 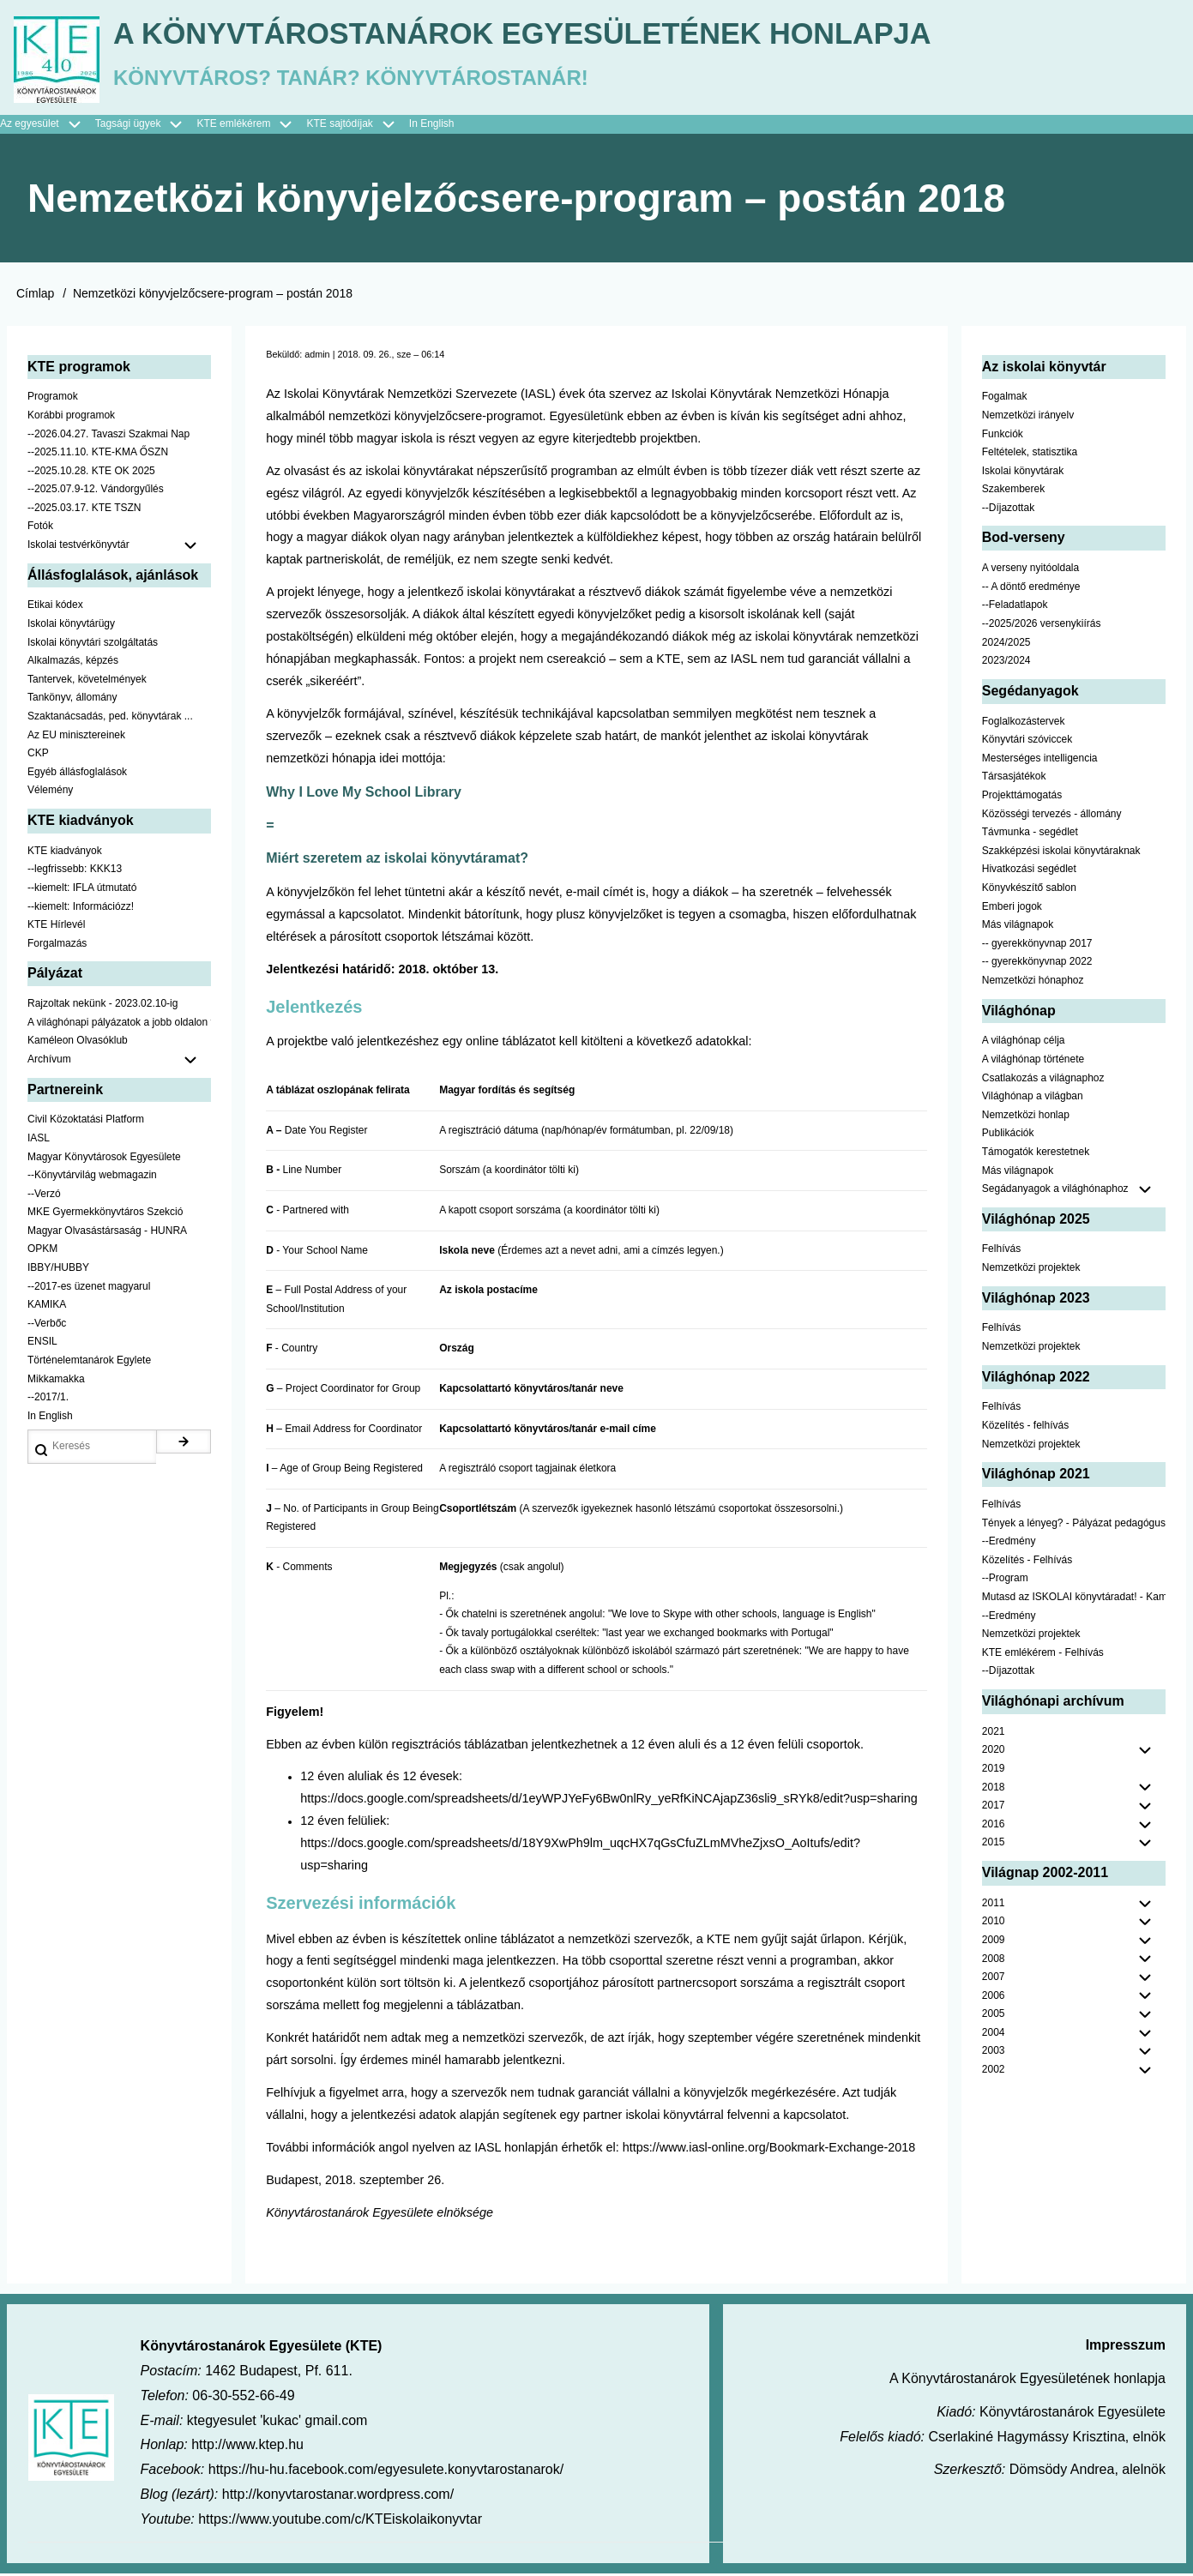 I want to click on Közösségi tervezés - állomány [menuitem], so click(x=1052, y=816).